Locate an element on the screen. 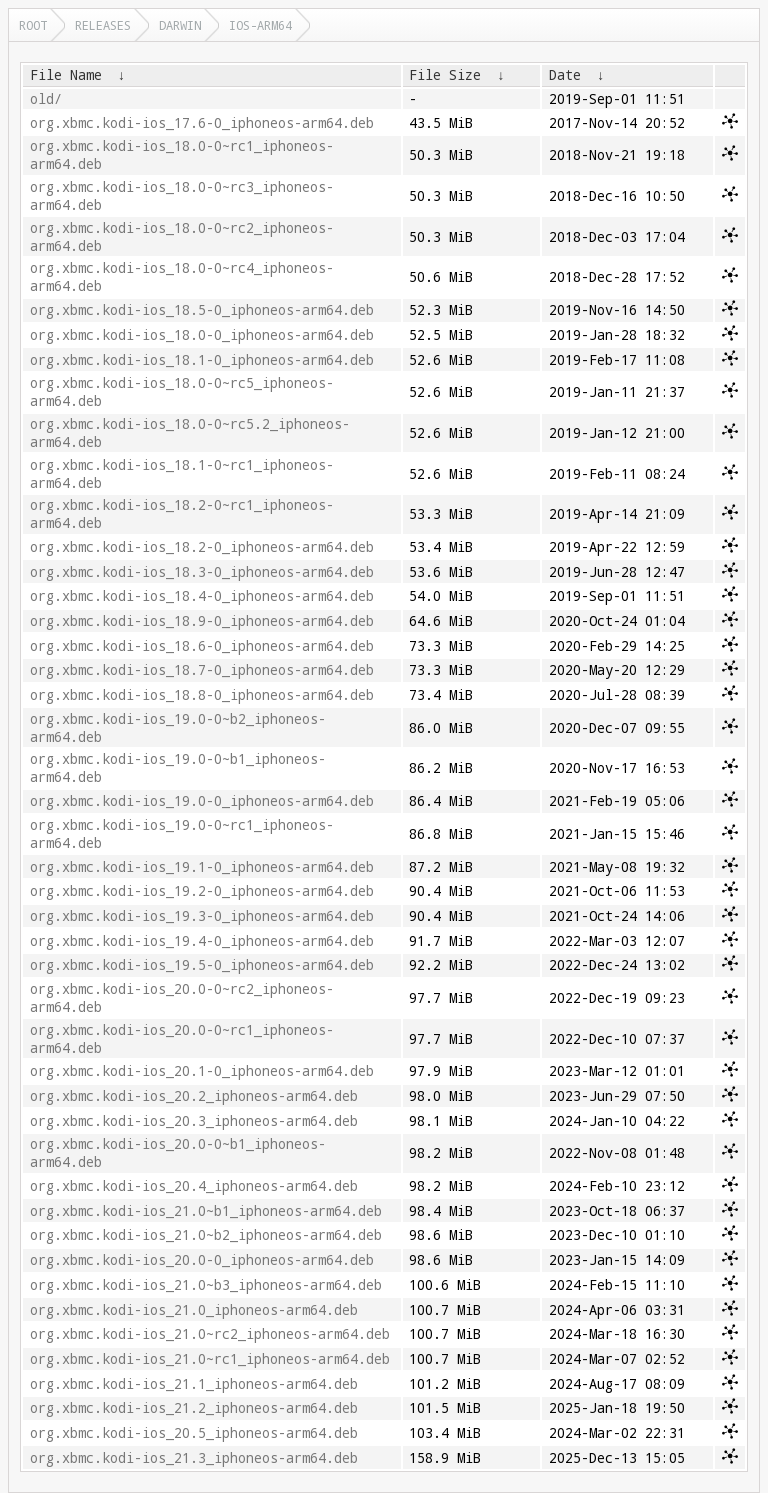 Image resolution: width=768 pixels, height=1493 pixels. releases is located at coordinates (103, 25).